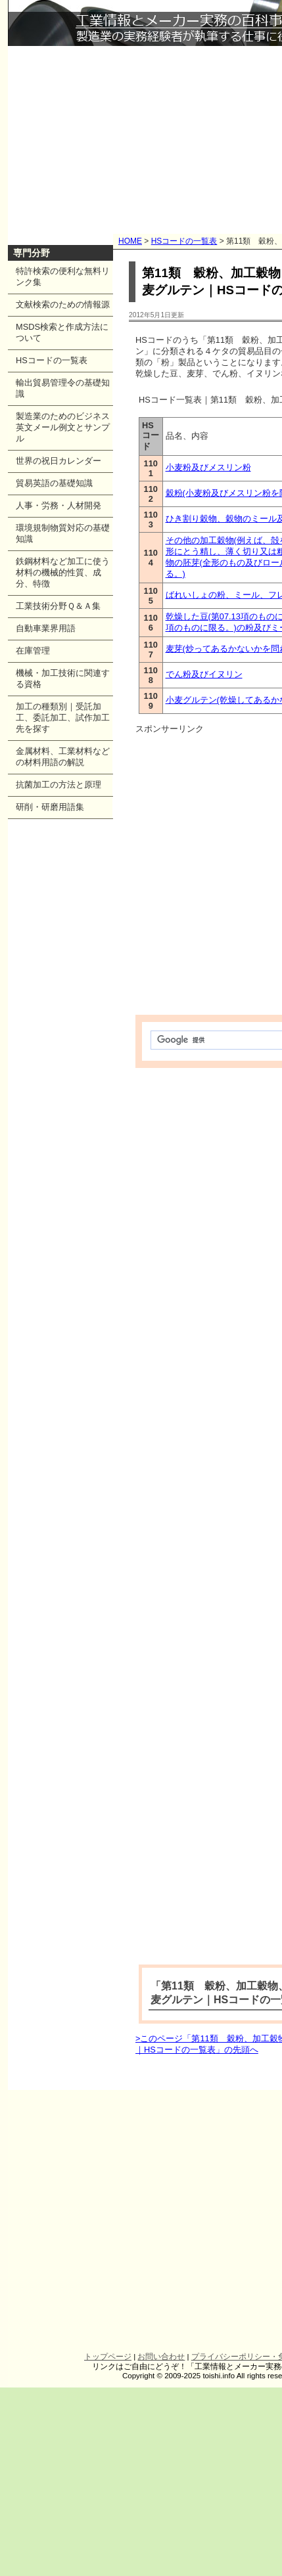  I want to click on MSDS検索と作成方法について, so click(62, 332).